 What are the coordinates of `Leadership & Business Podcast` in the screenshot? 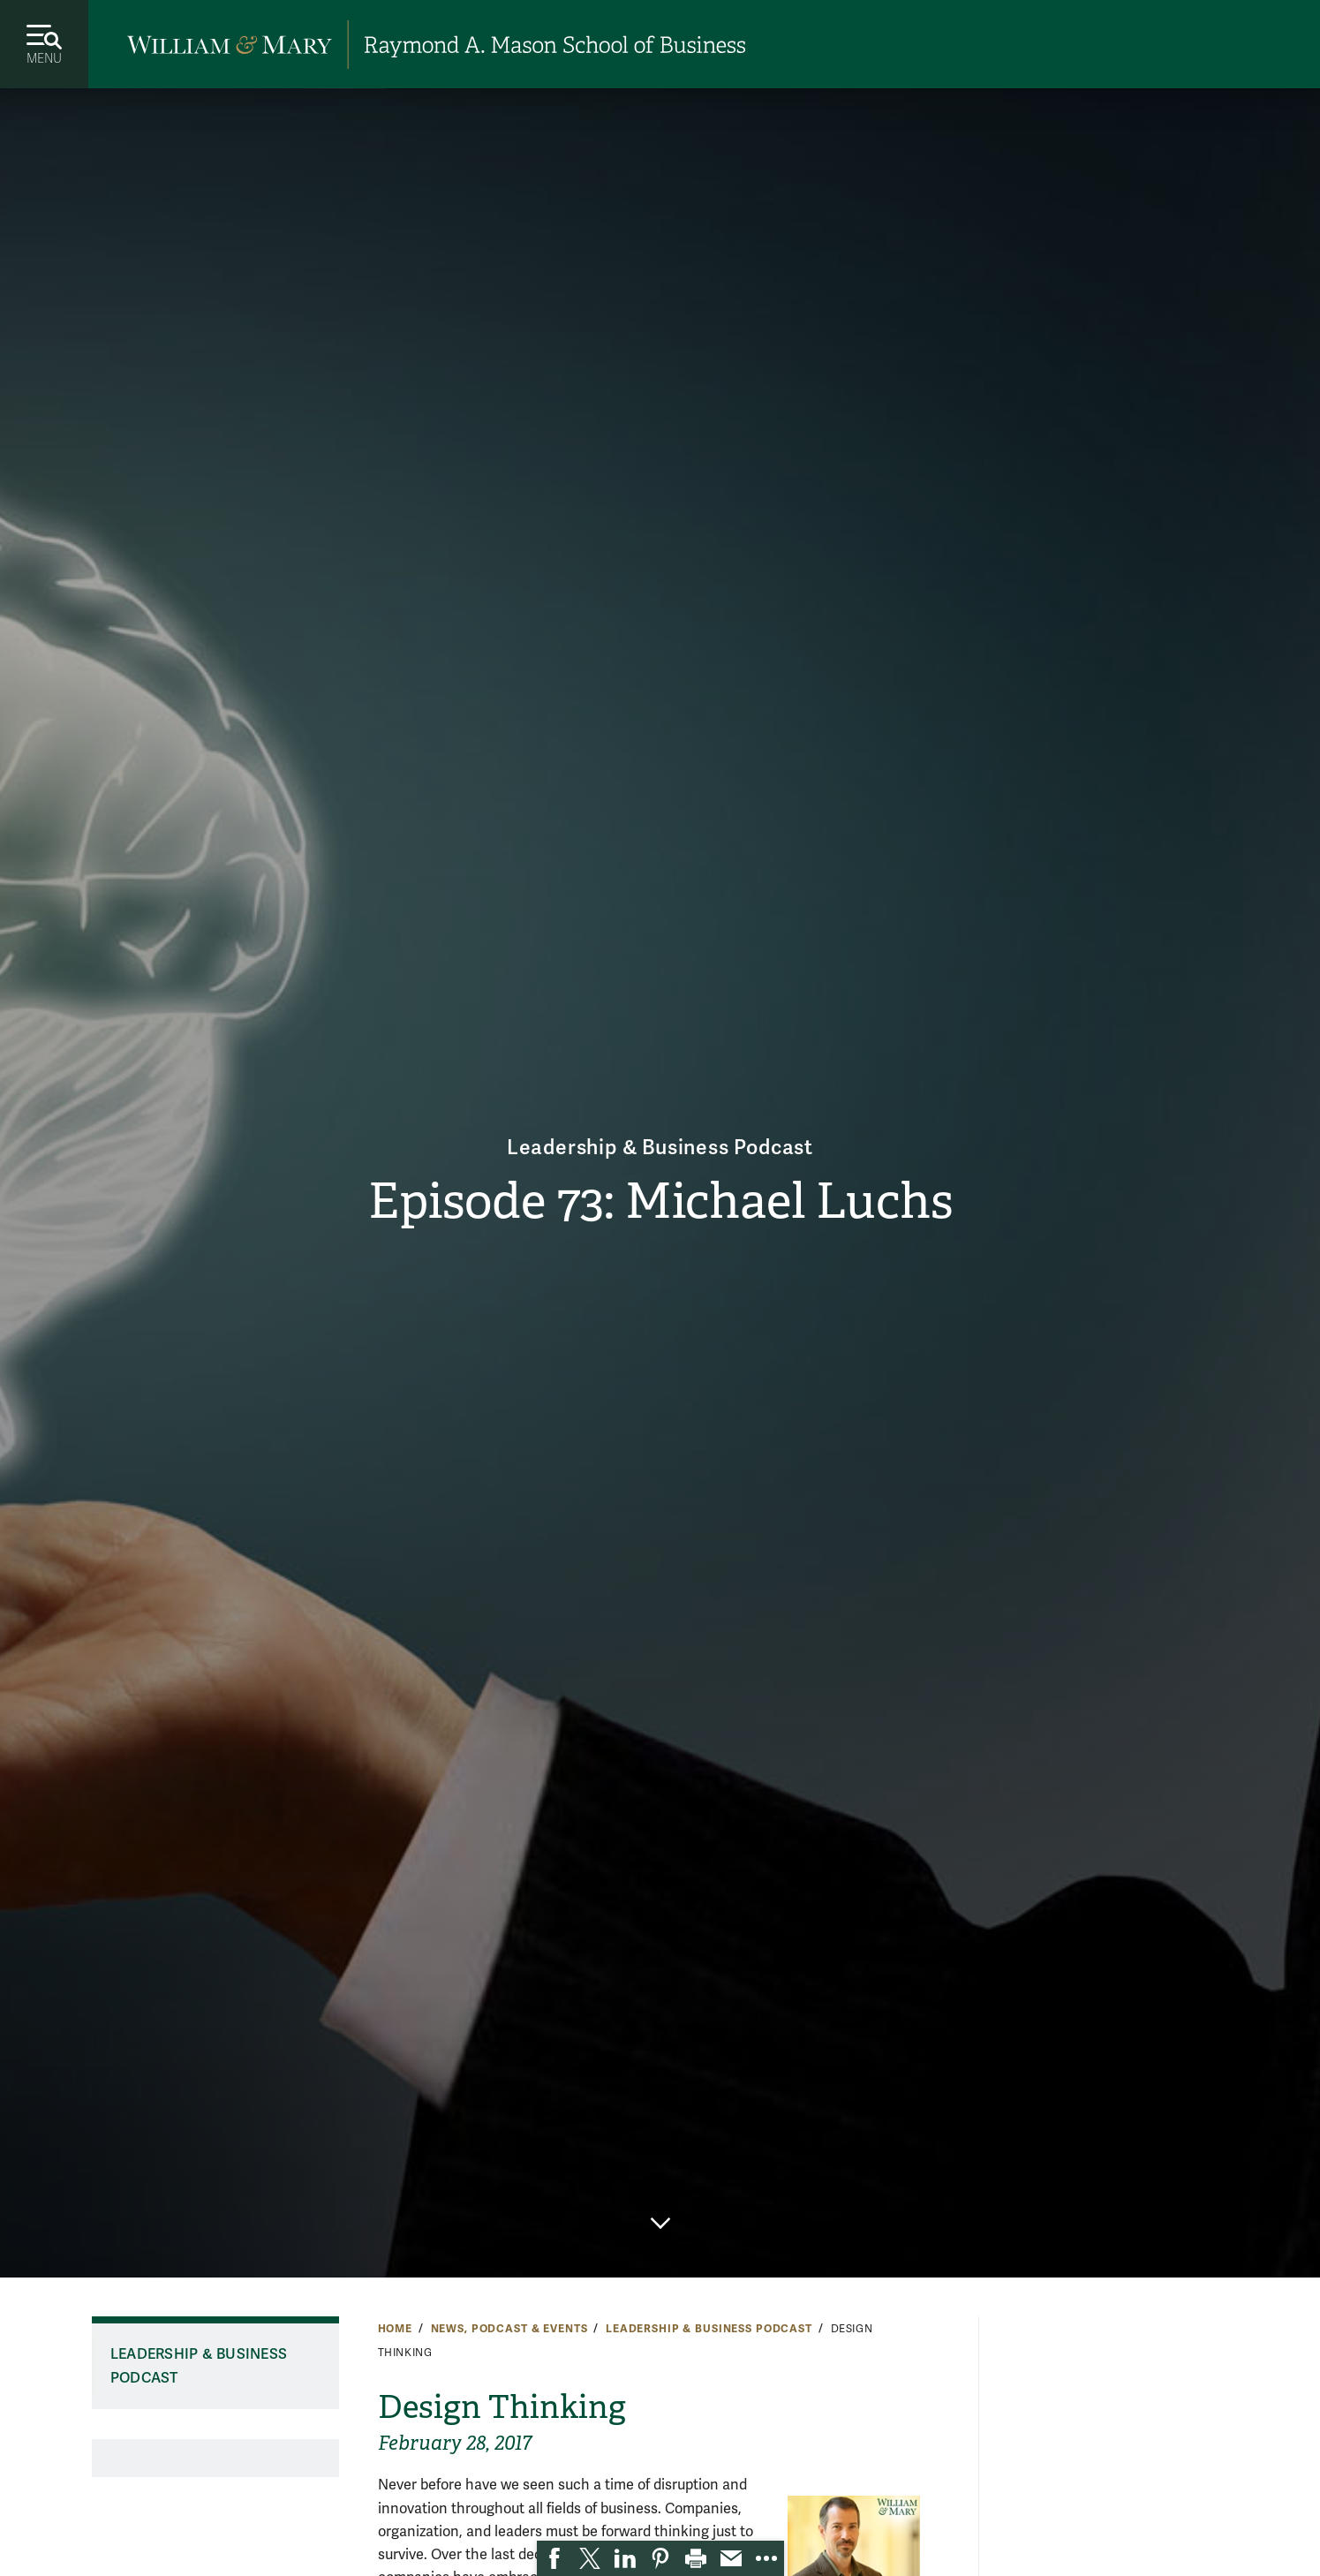 It's located at (660, 1146).